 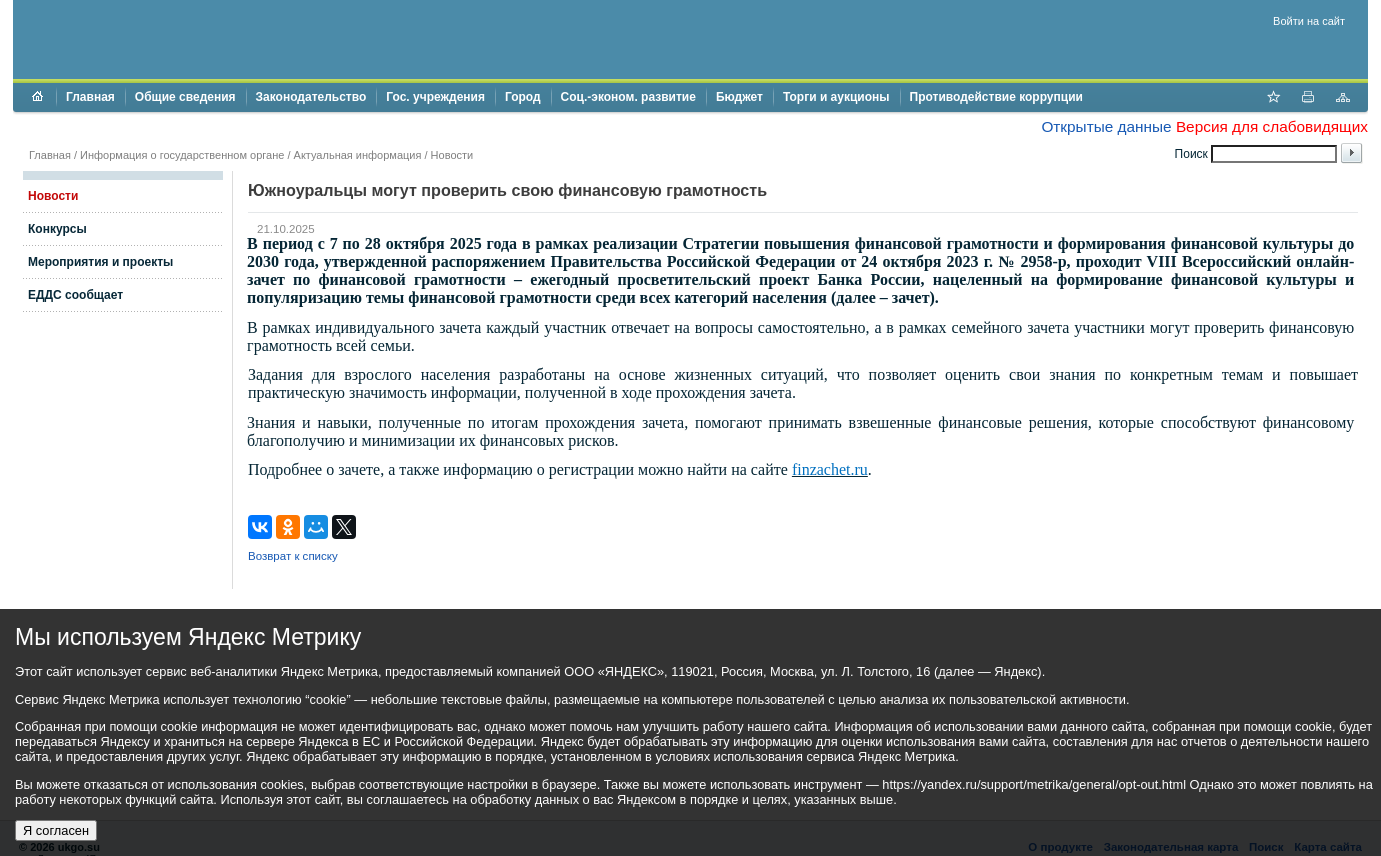 I want to click on Открытые данные, so click(x=1106, y=126).